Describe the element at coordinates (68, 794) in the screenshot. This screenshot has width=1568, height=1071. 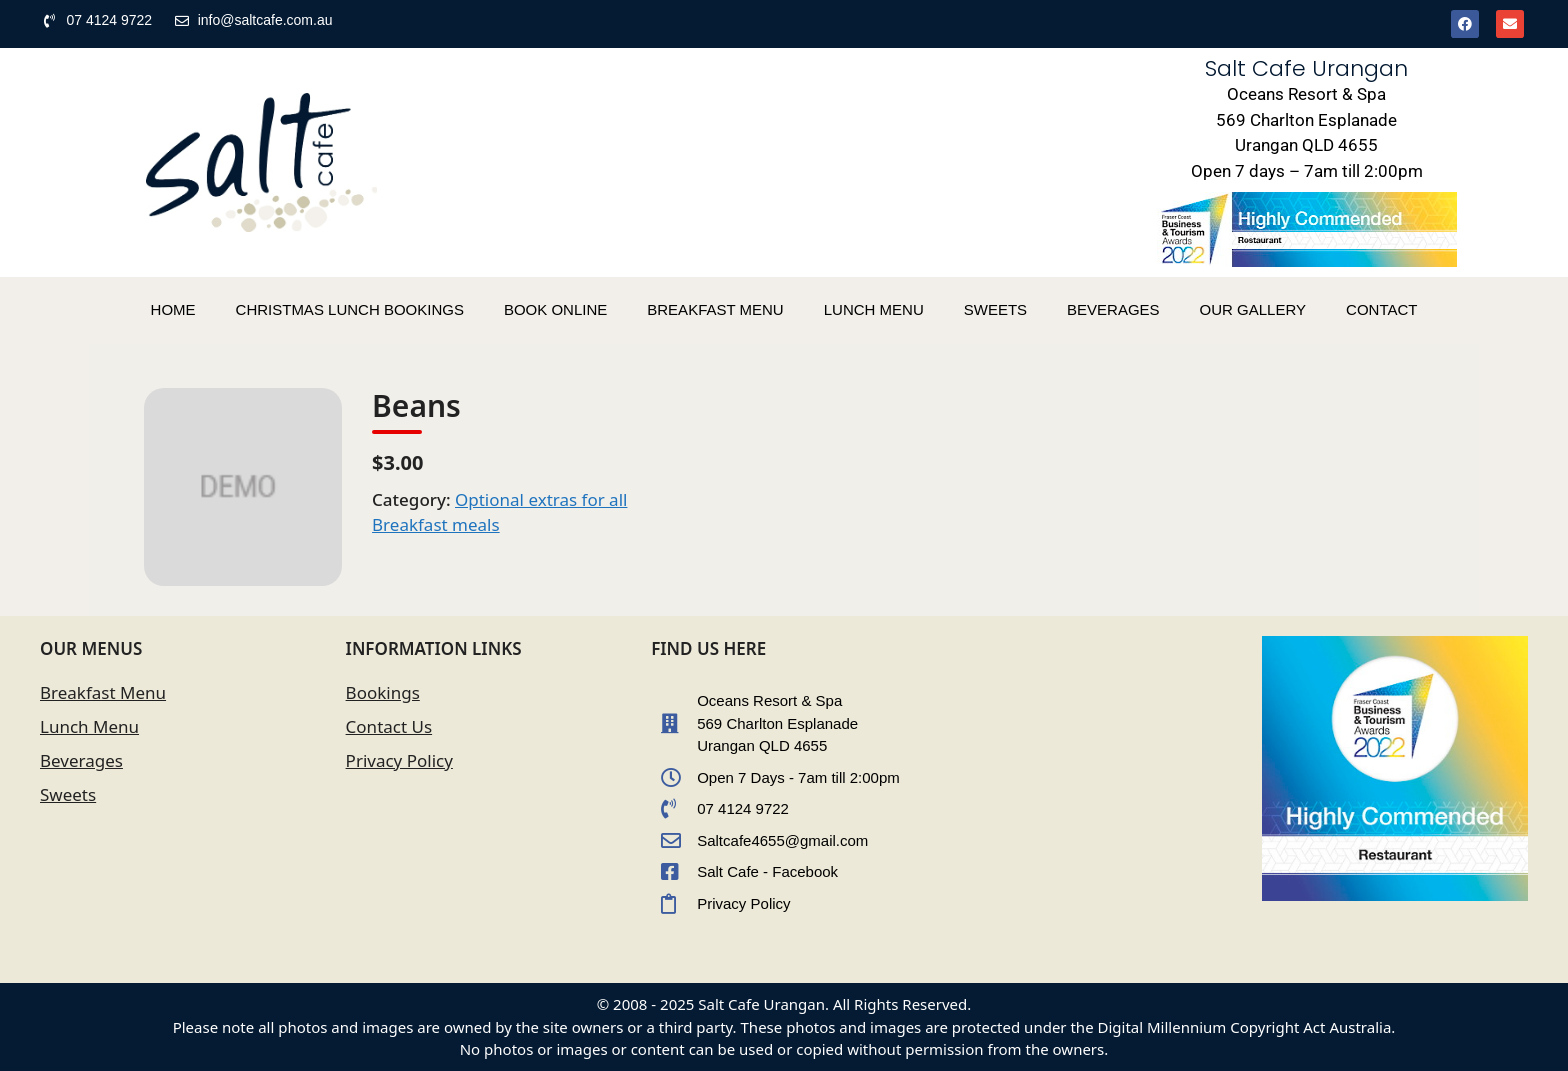
I see `Sweets` at that location.